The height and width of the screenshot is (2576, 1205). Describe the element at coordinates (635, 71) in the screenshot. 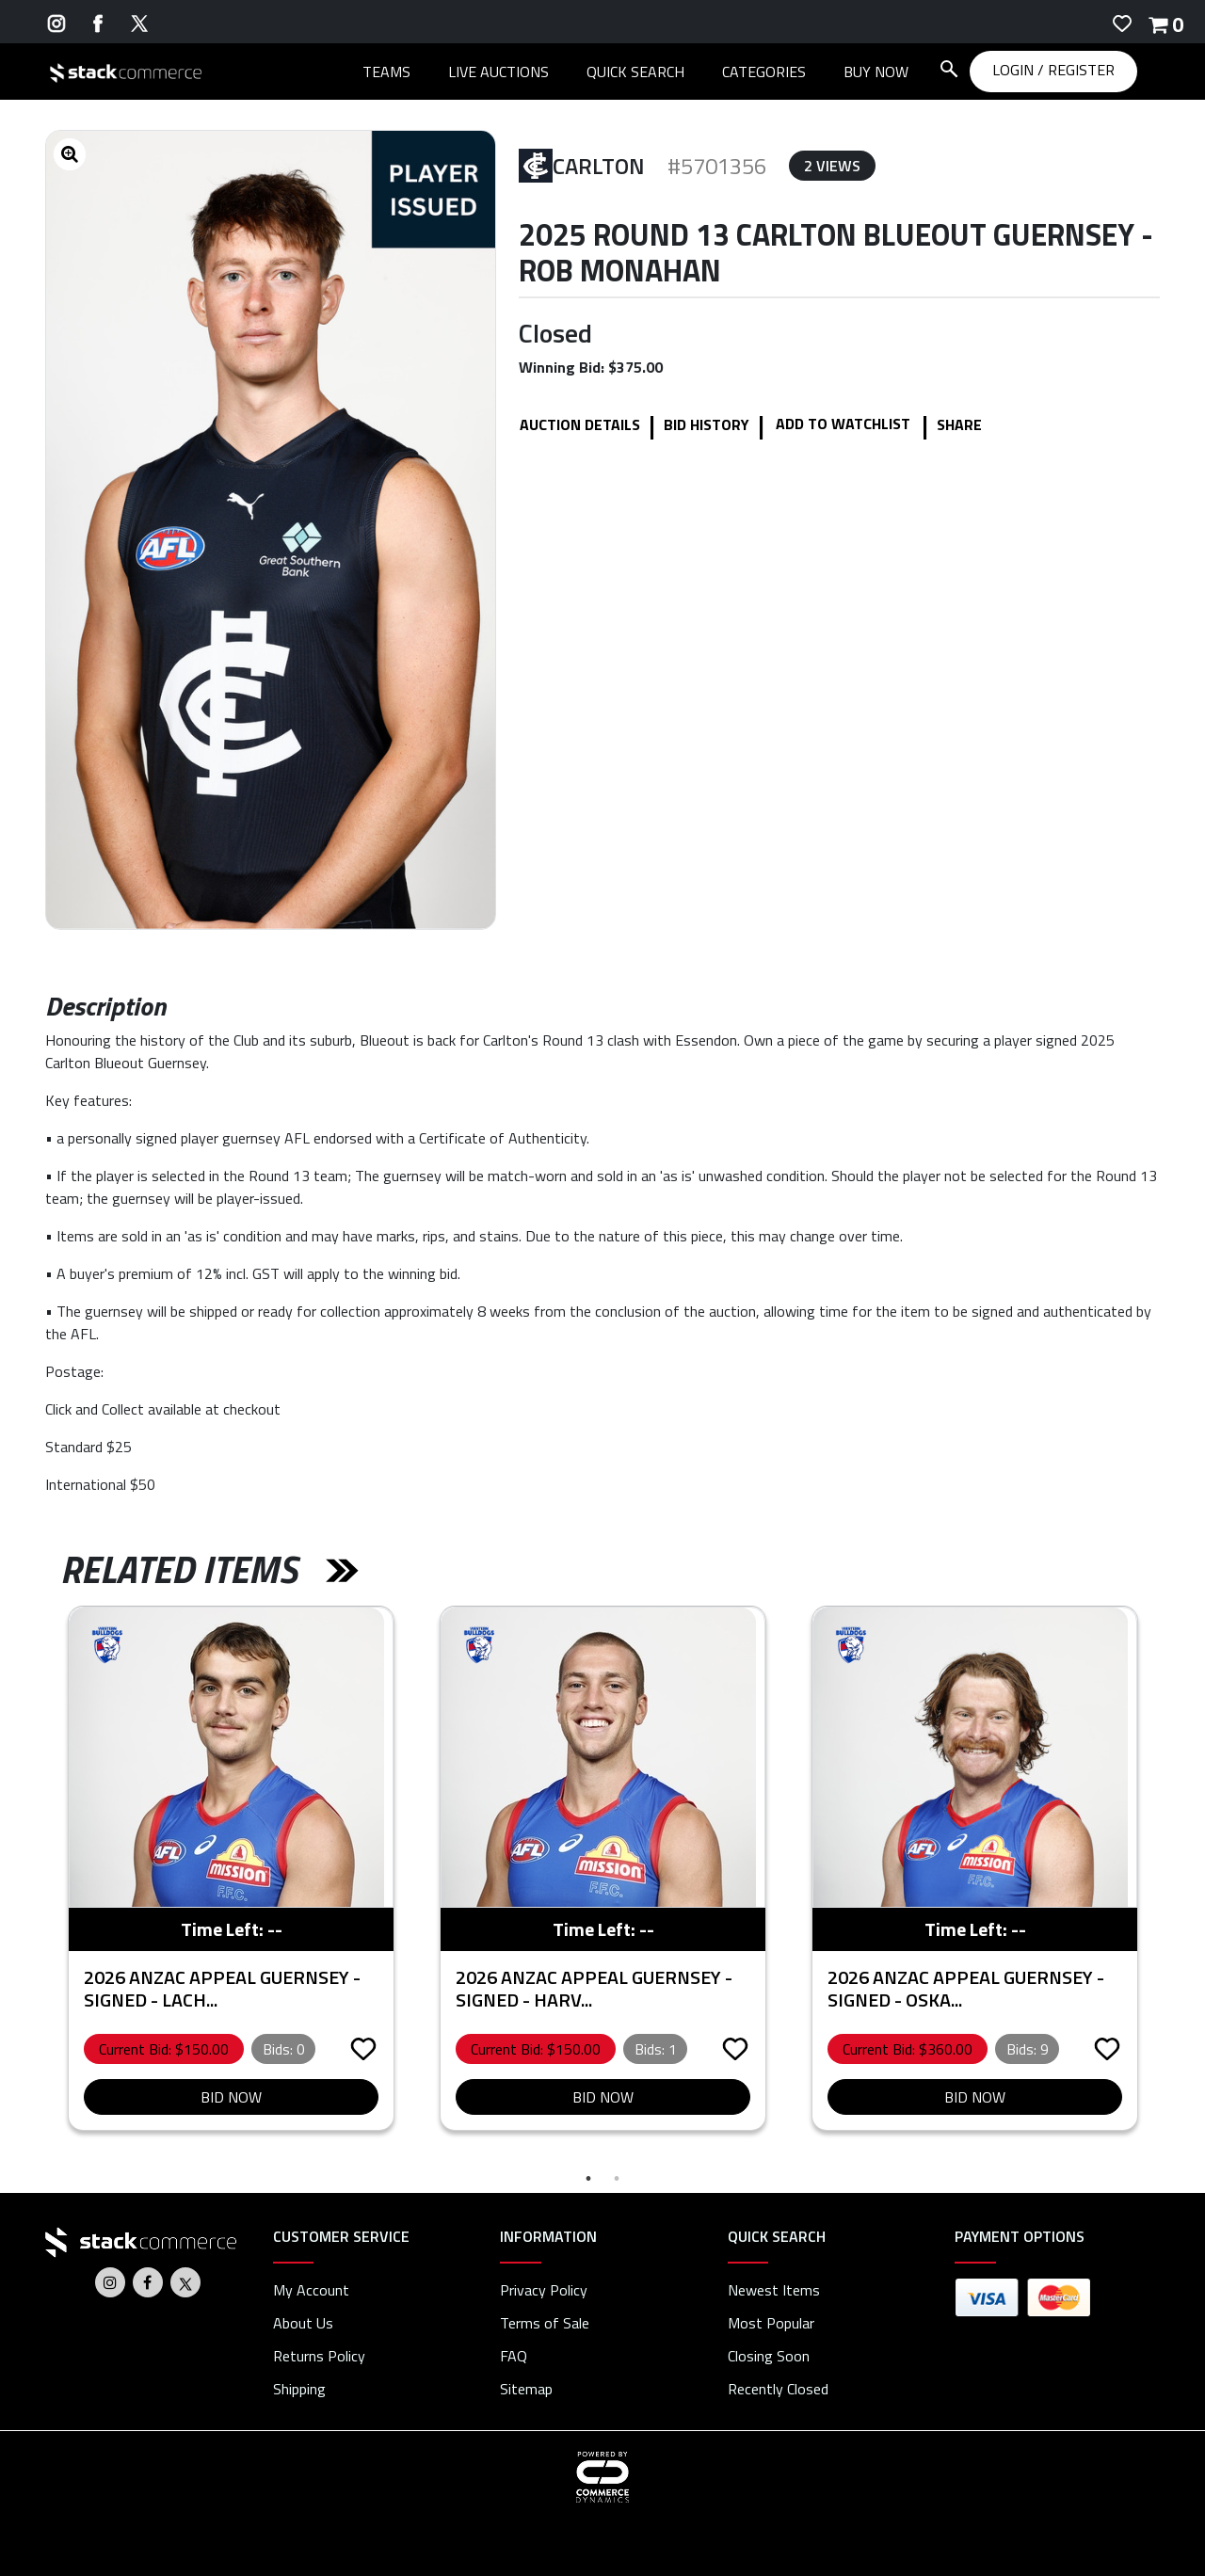

I see `QUICK SEARCH` at that location.